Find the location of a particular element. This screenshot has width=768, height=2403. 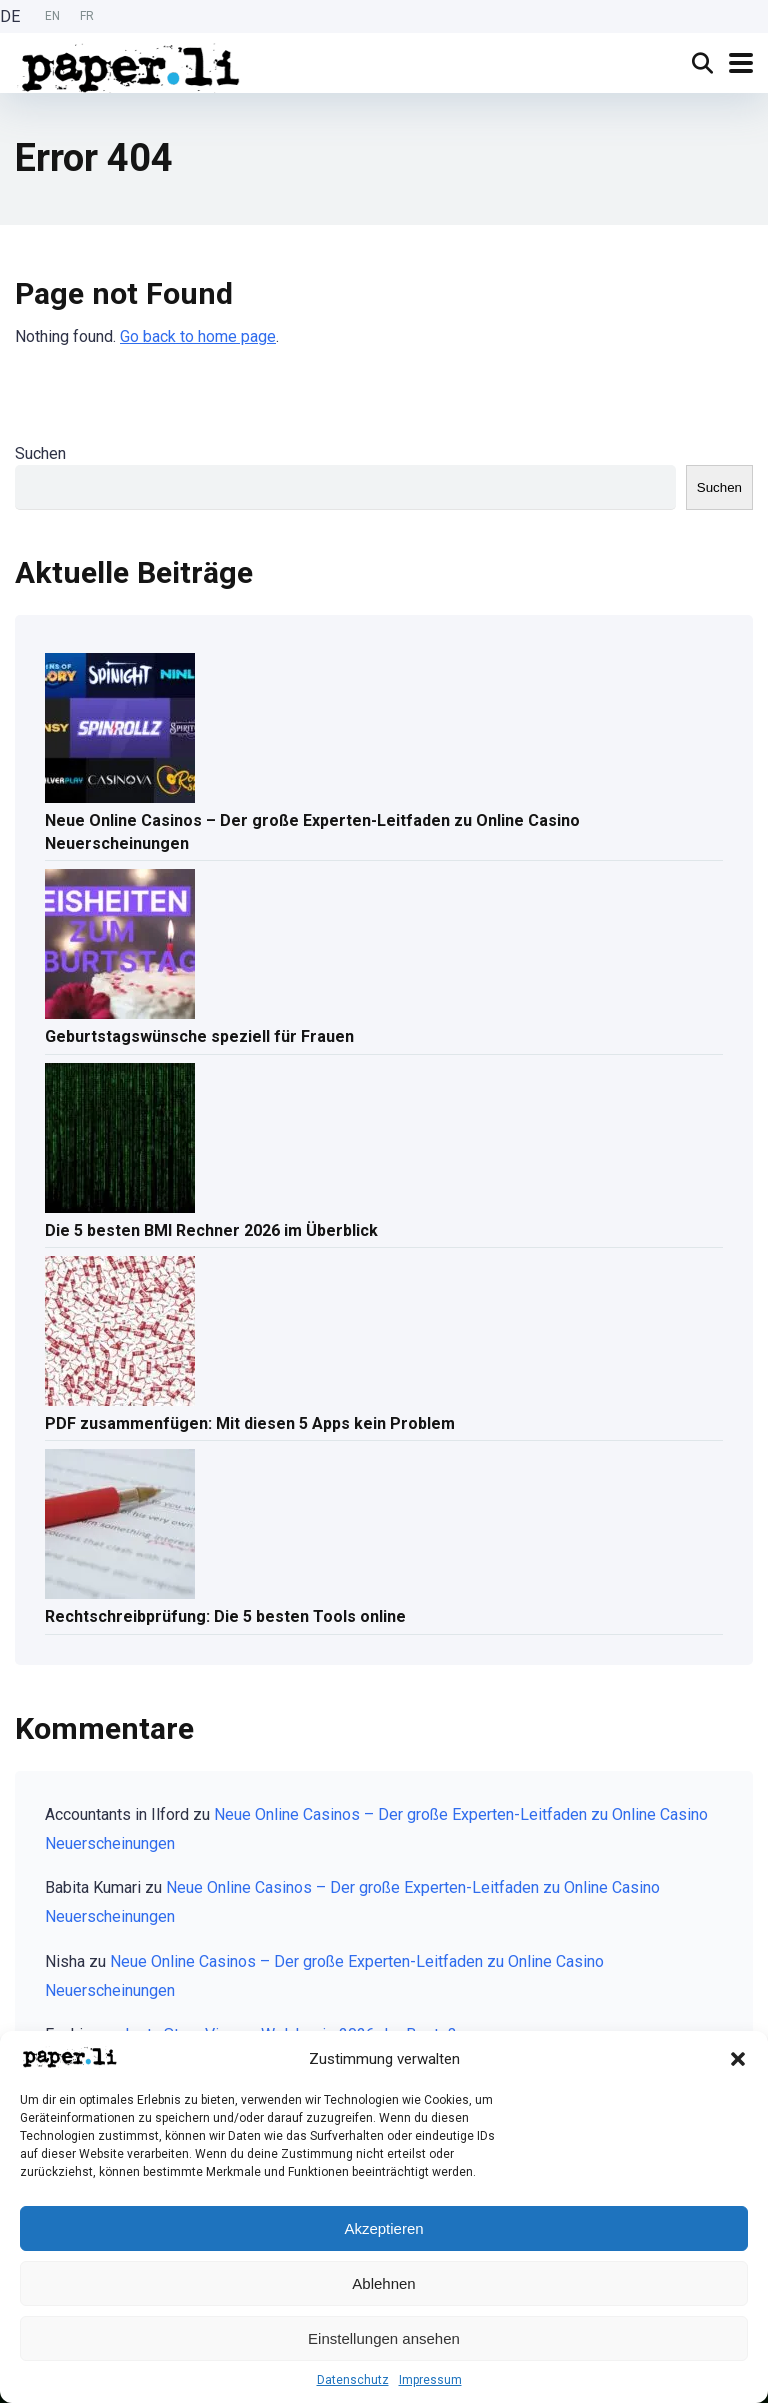

[Language selected: German] is located at coordinates (52, 16).